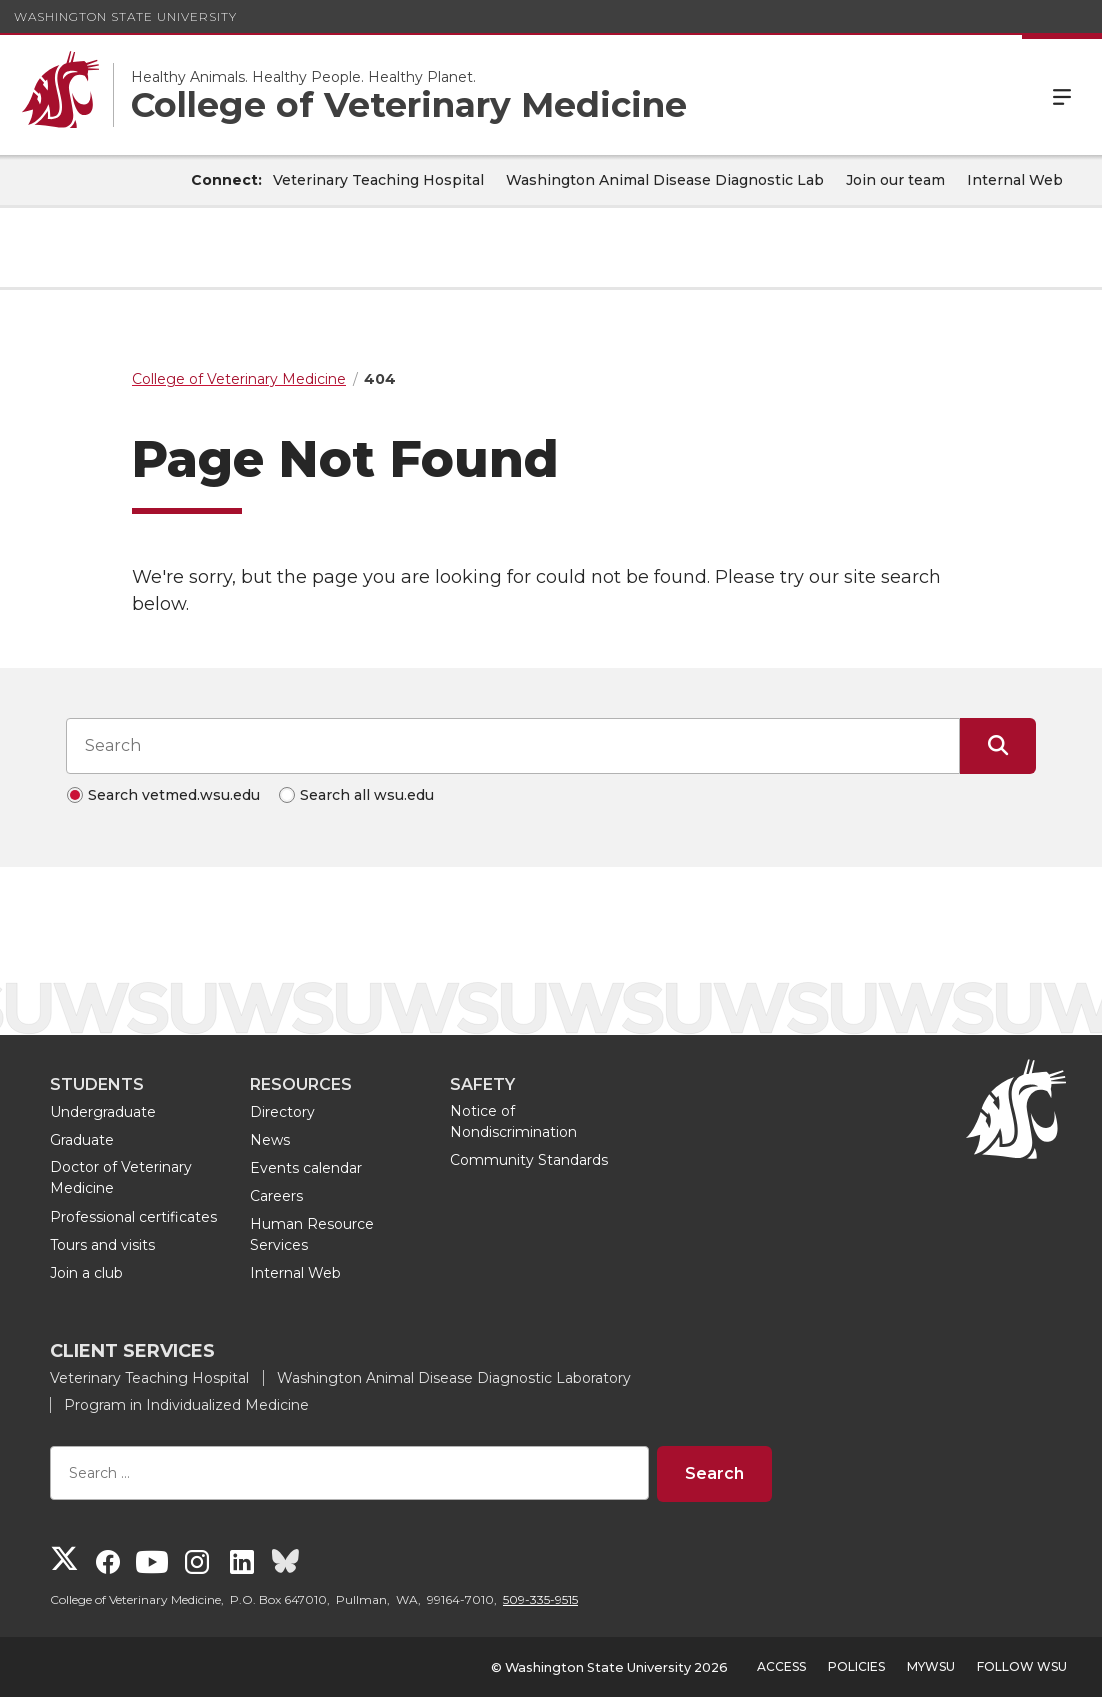 The image size is (1102, 1697). I want to click on Events calendar, so click(306, 1168).